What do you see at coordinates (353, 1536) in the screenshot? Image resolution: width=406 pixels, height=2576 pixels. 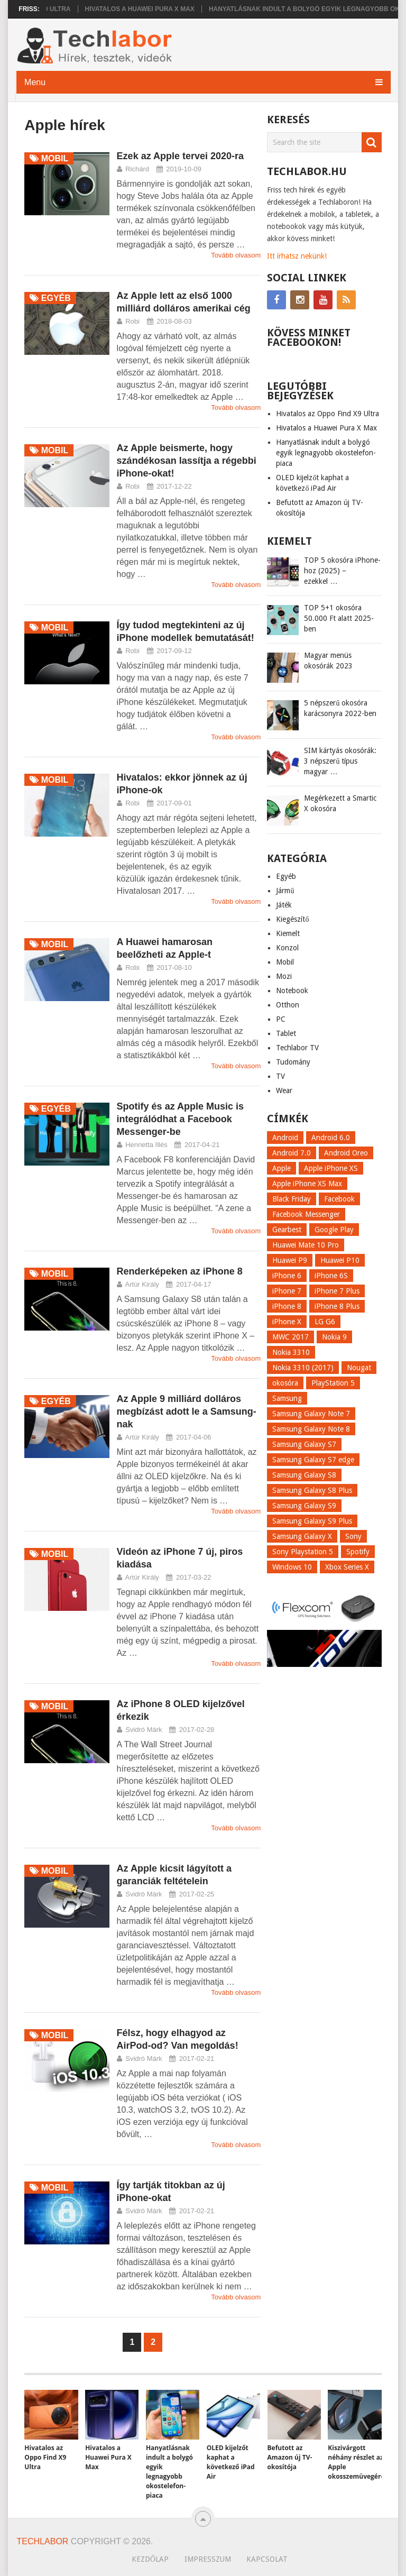 I see `Sony [Sony (7 elem)]` at bounding box center [353, 1536].